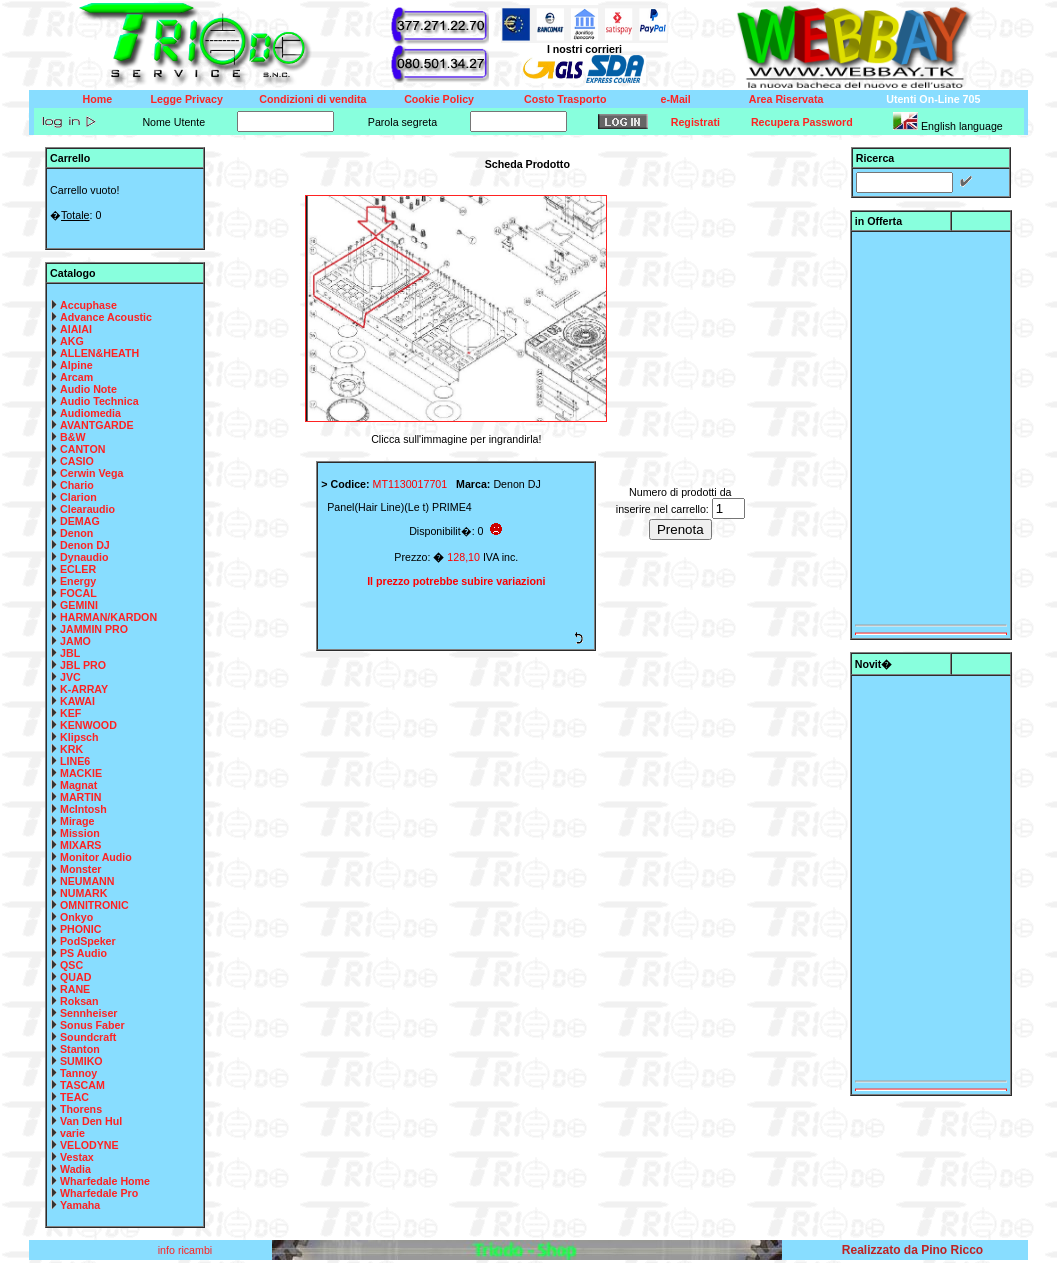 The height and width of the screenshot is (1263, 1057). Describe the element at coordinates (786, 99) in the screenshot. I see `Area Riservata` at that location.